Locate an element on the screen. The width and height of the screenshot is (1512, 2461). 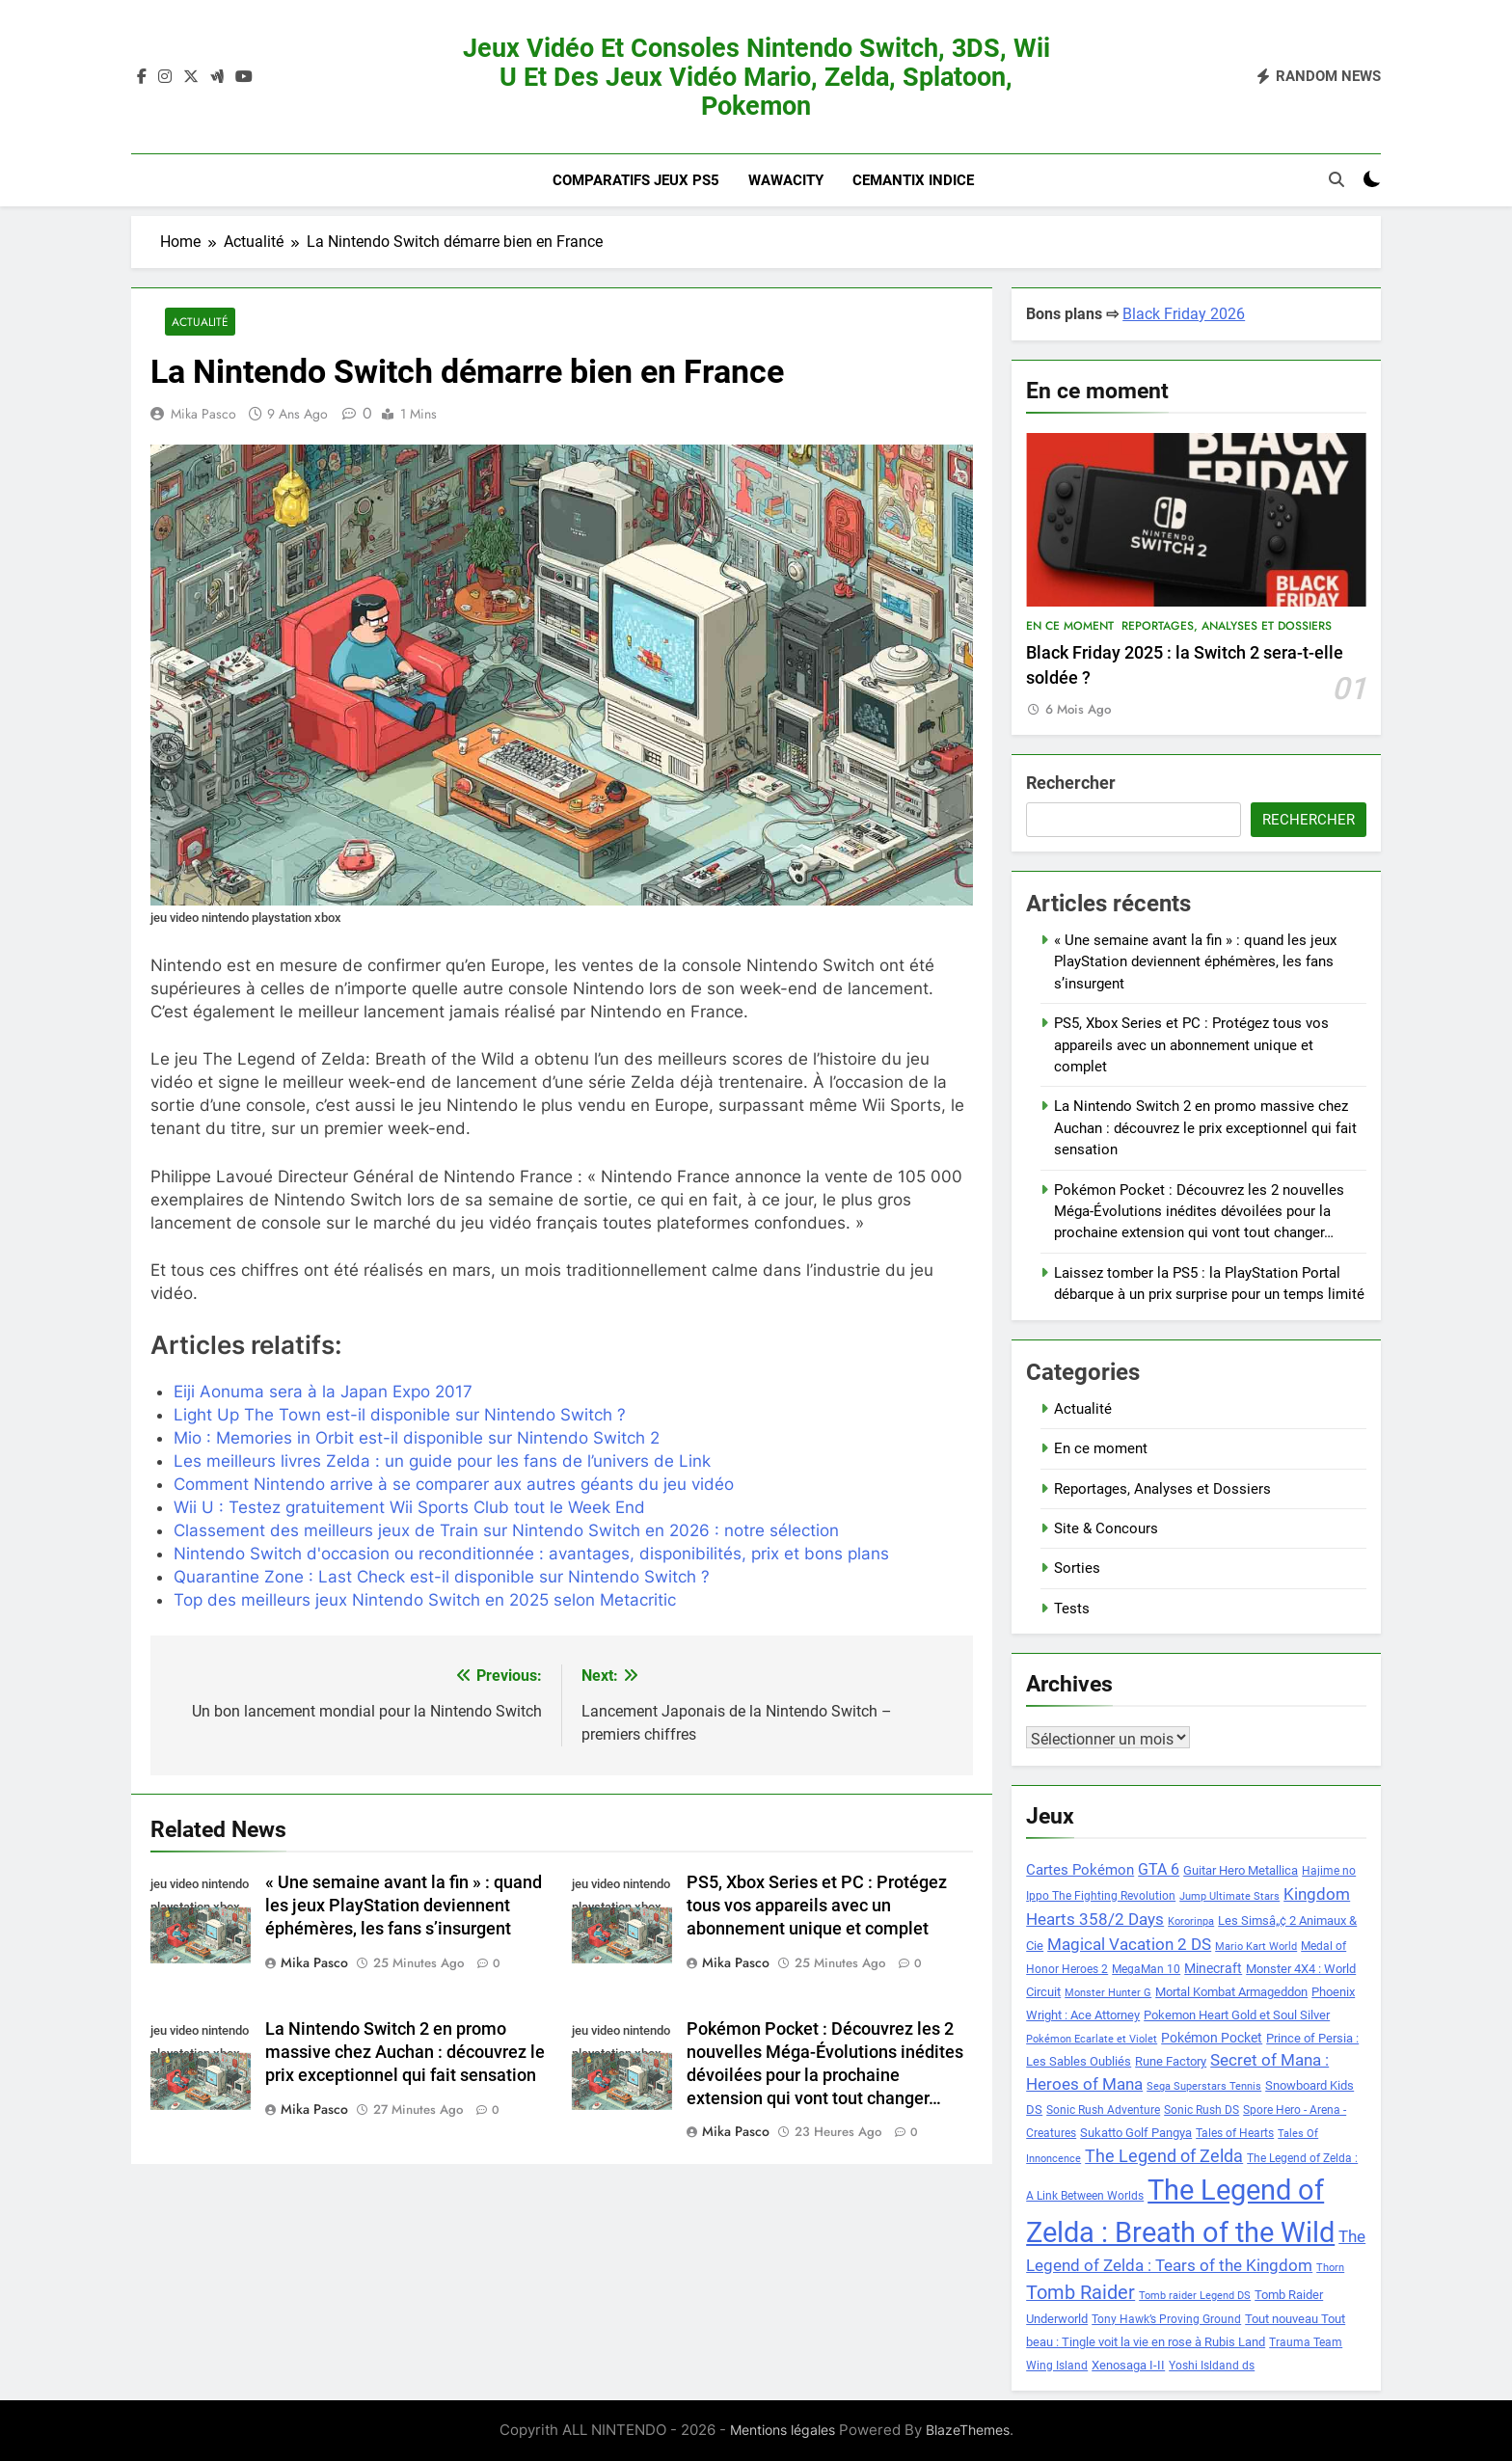
Mika Pasco is located at coordinates (203, 413).